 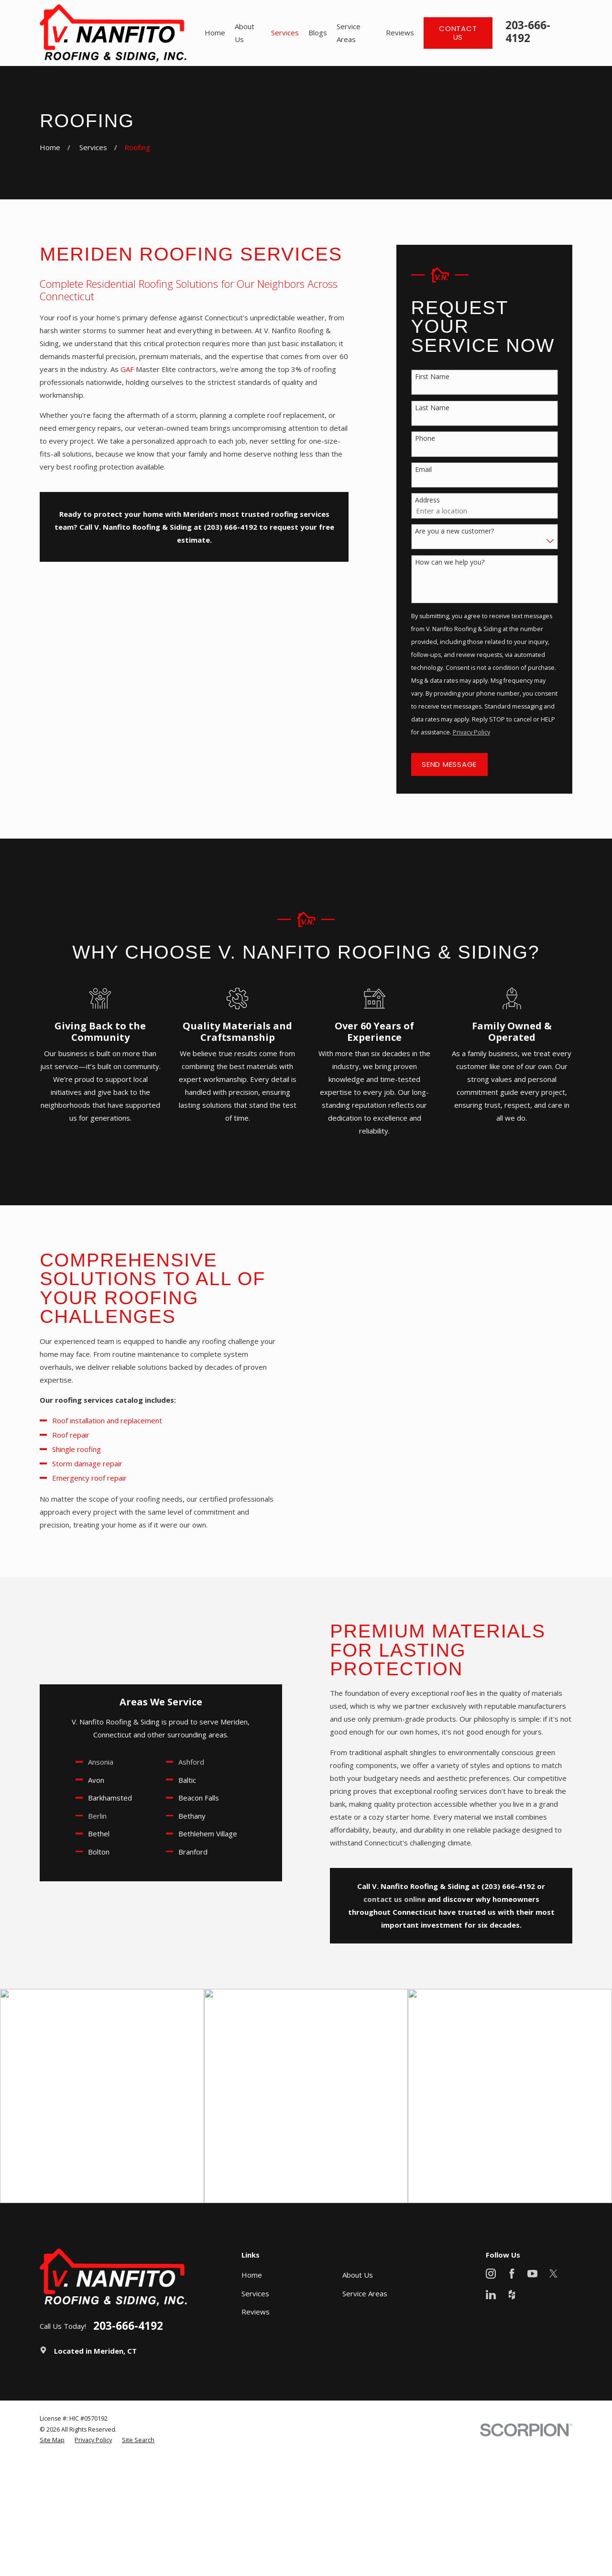 I want to click on About Us, so click(x=357, y=2275).